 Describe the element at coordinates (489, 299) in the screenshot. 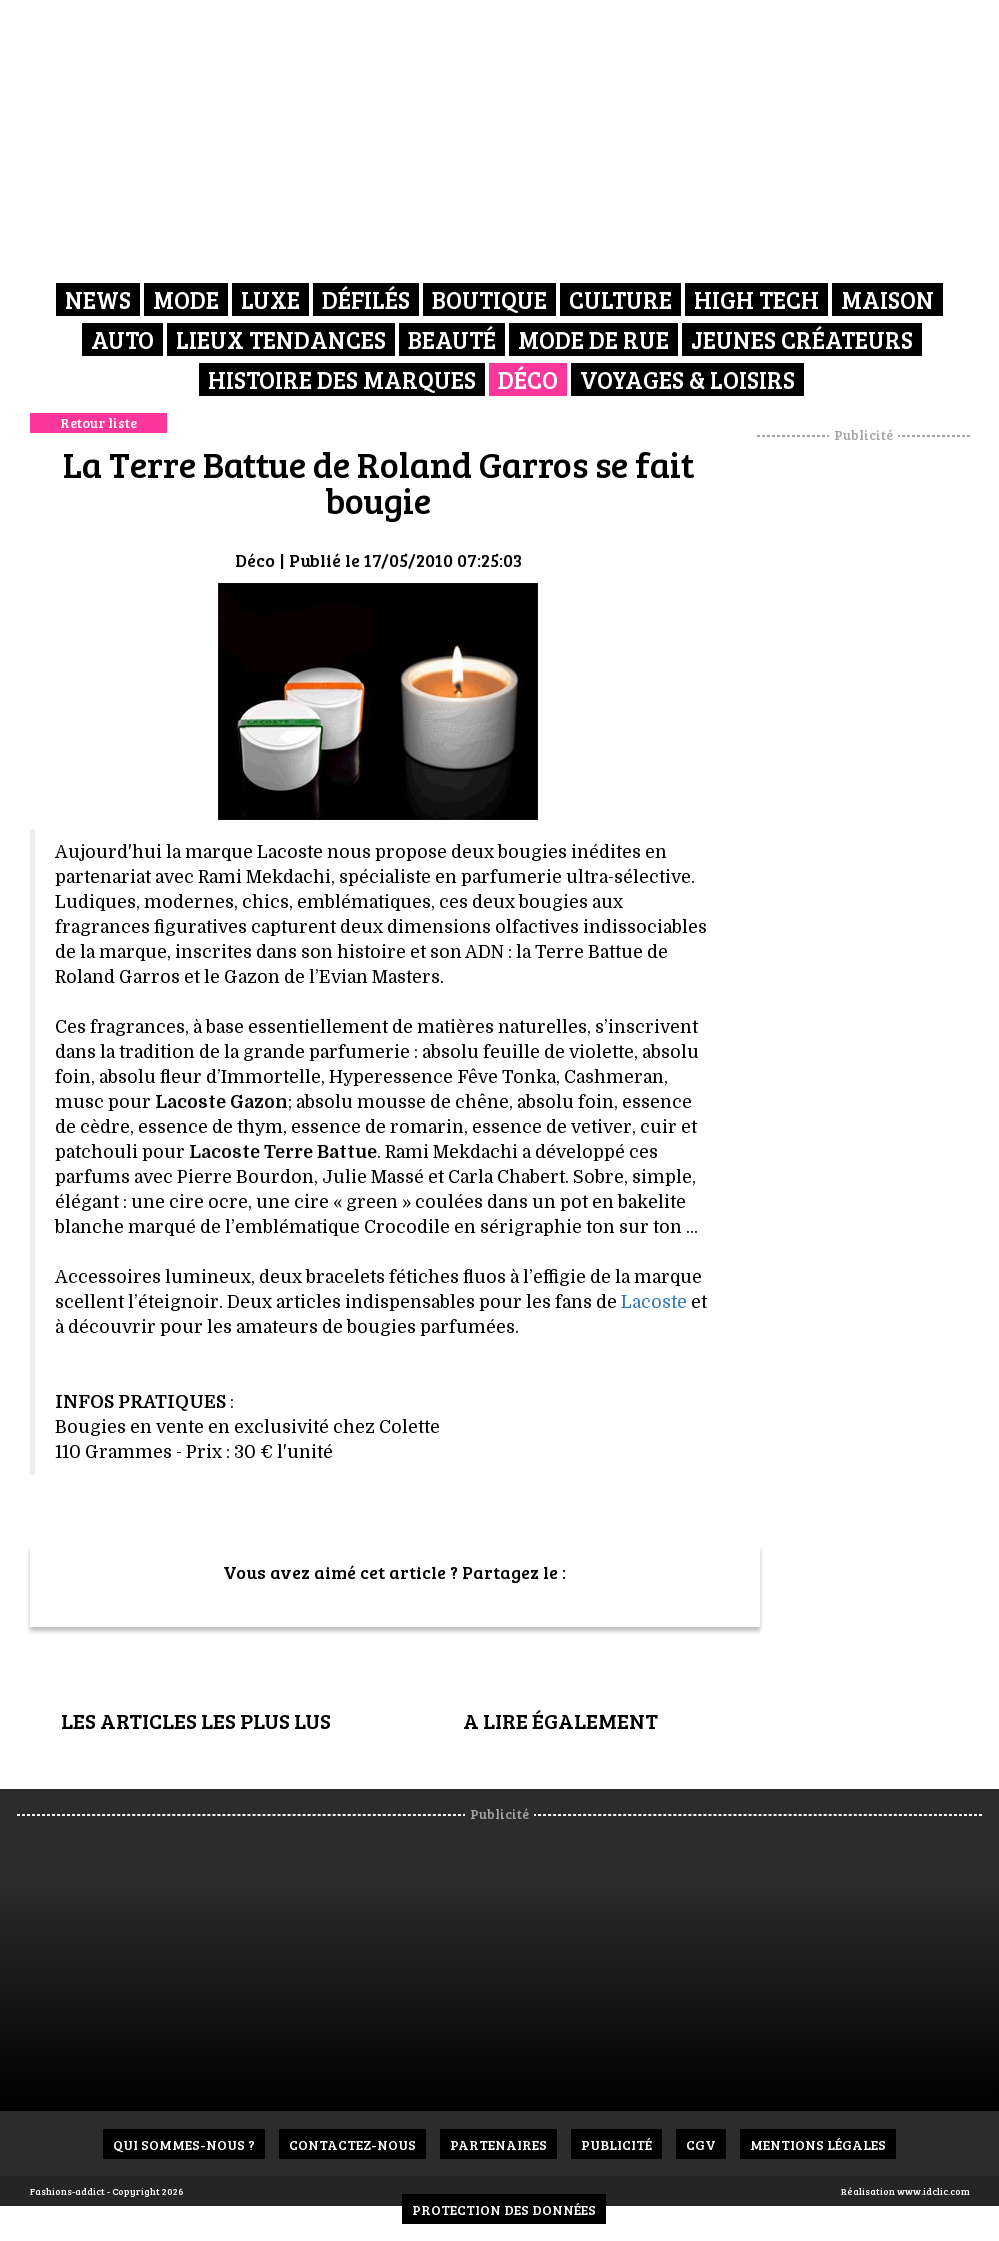

I see `Boutique` at that location.